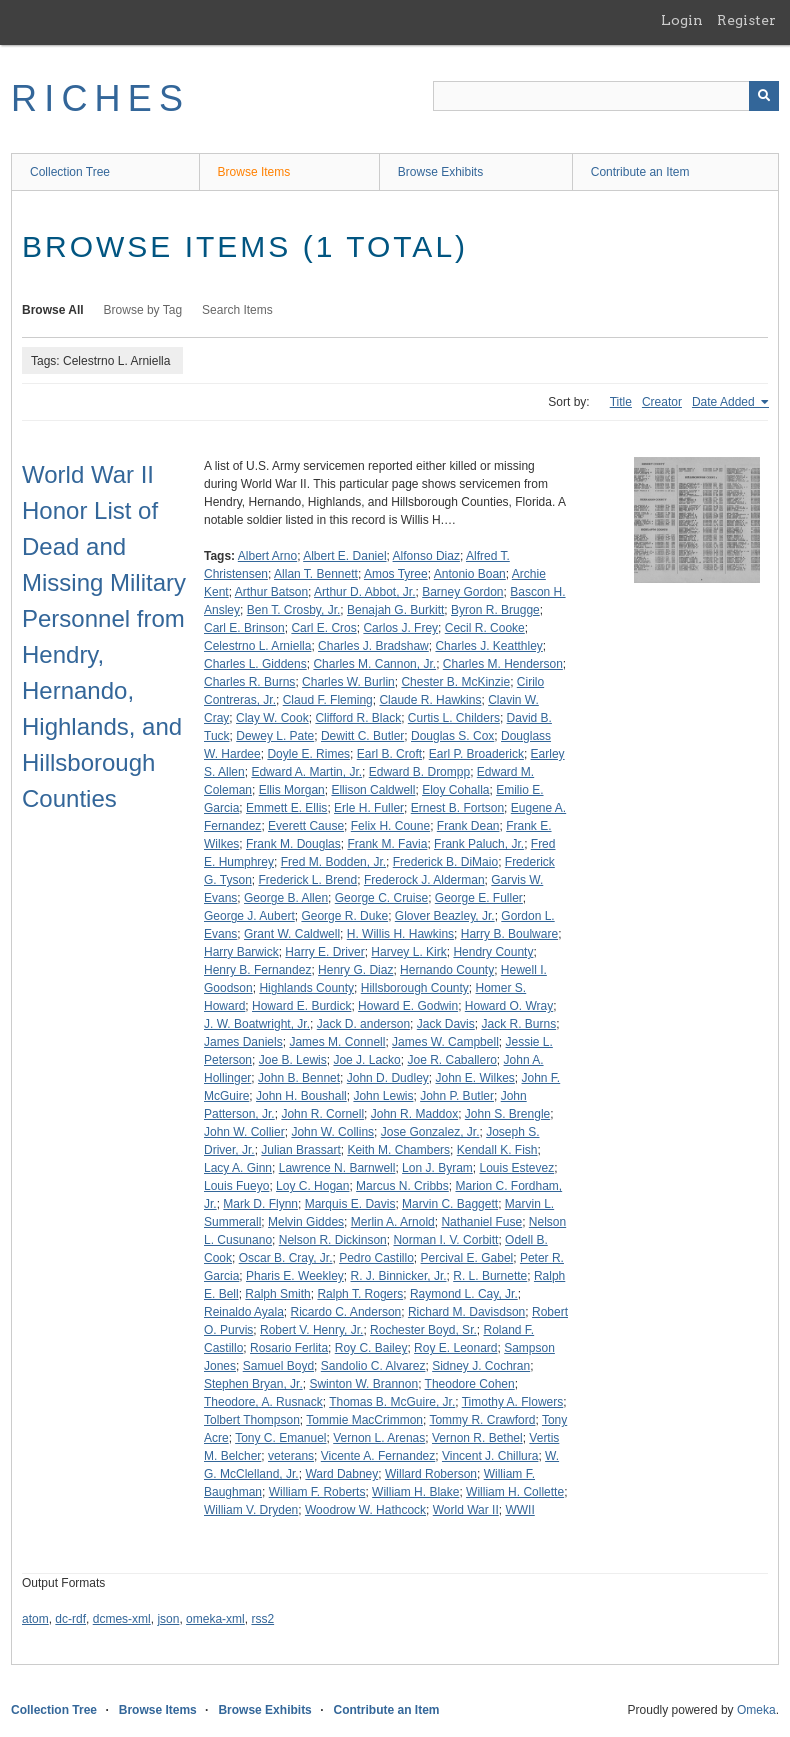 The height and width of the screenshot is (1737, 790). Describe the element at coordinates (360, 1294) in the screenshot. I see `Ralph T. Rogers` at that location.